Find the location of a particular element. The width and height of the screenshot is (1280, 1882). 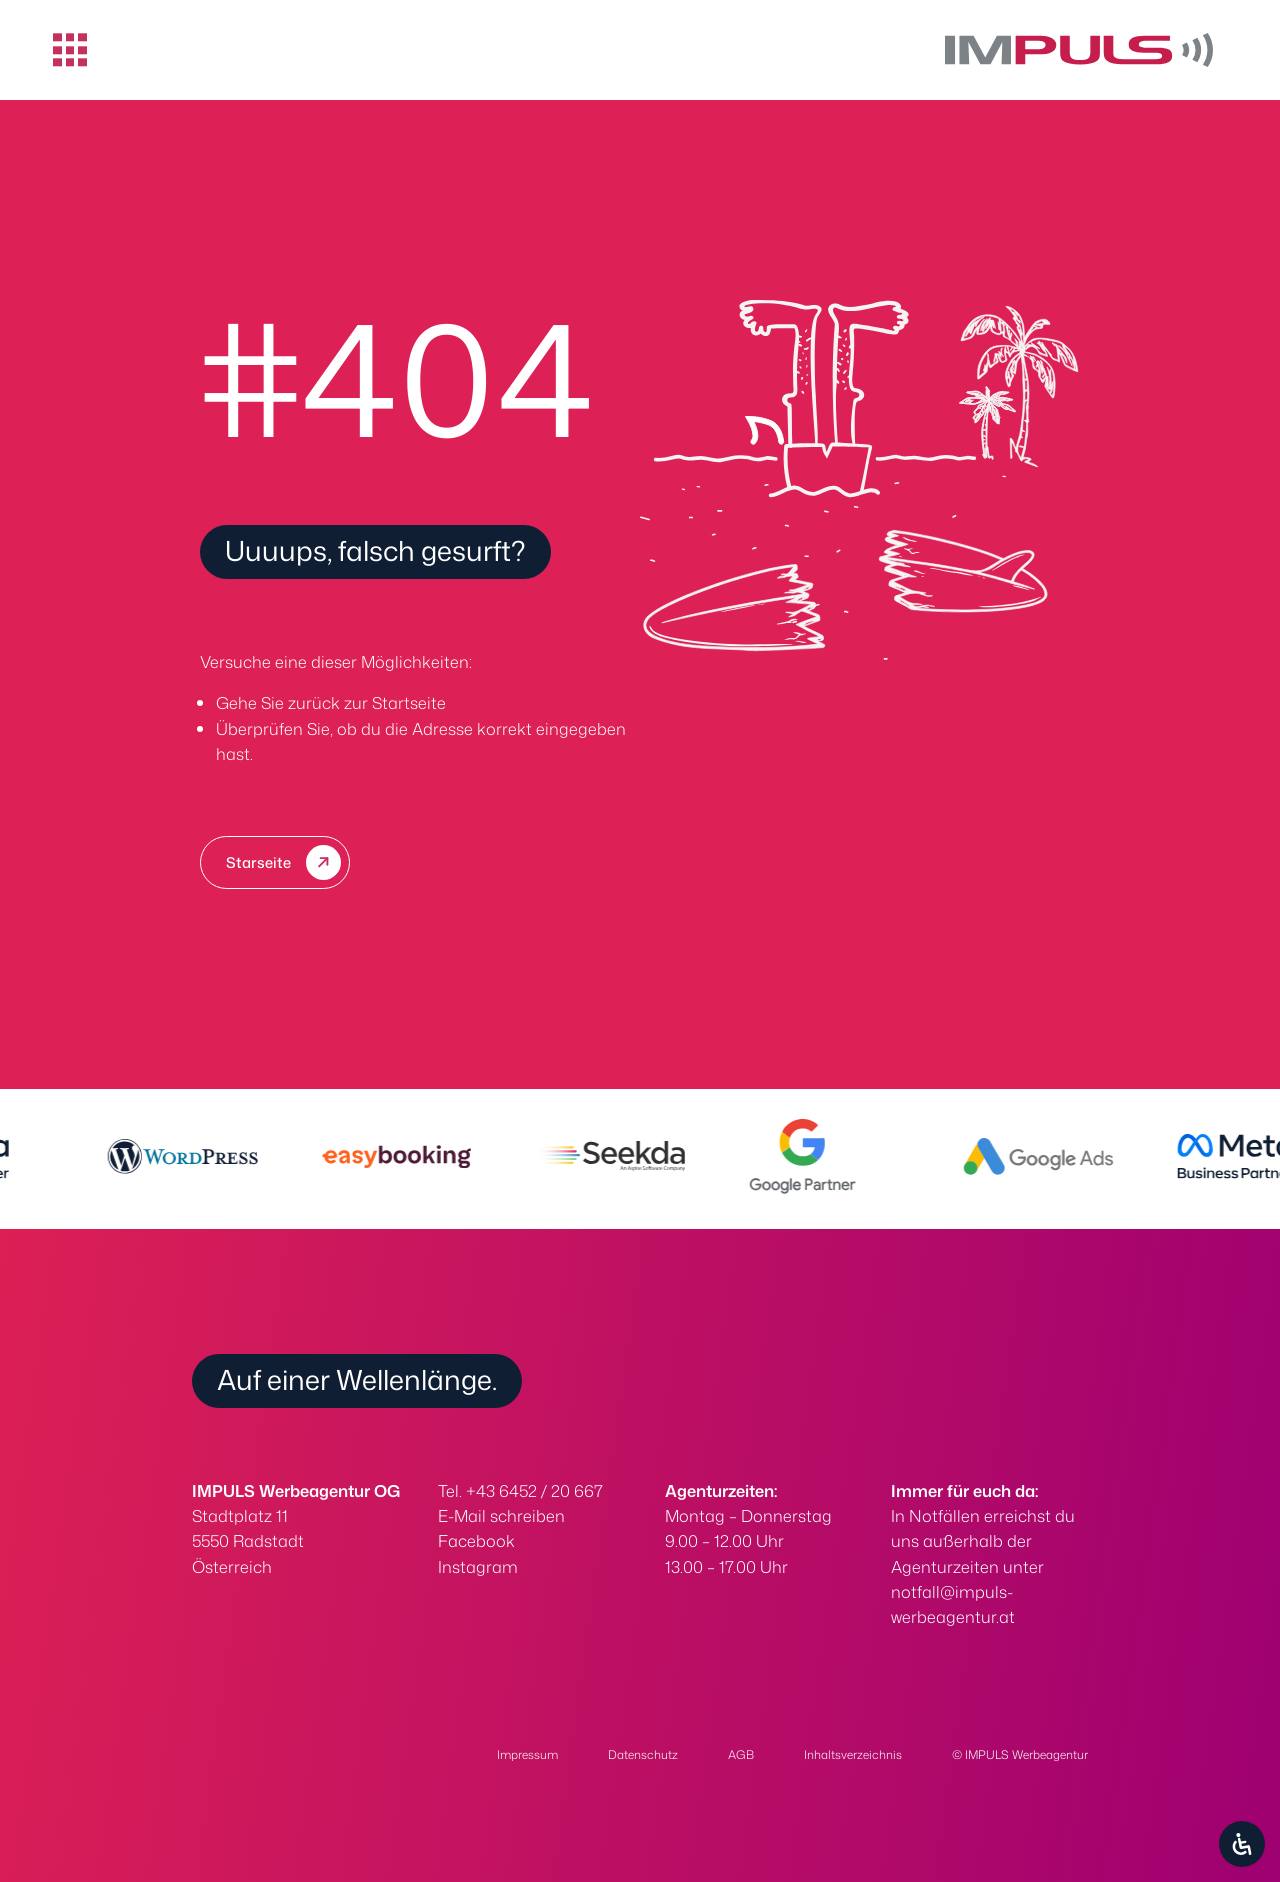

Datenschutz is located at coordinates (643, 1754).